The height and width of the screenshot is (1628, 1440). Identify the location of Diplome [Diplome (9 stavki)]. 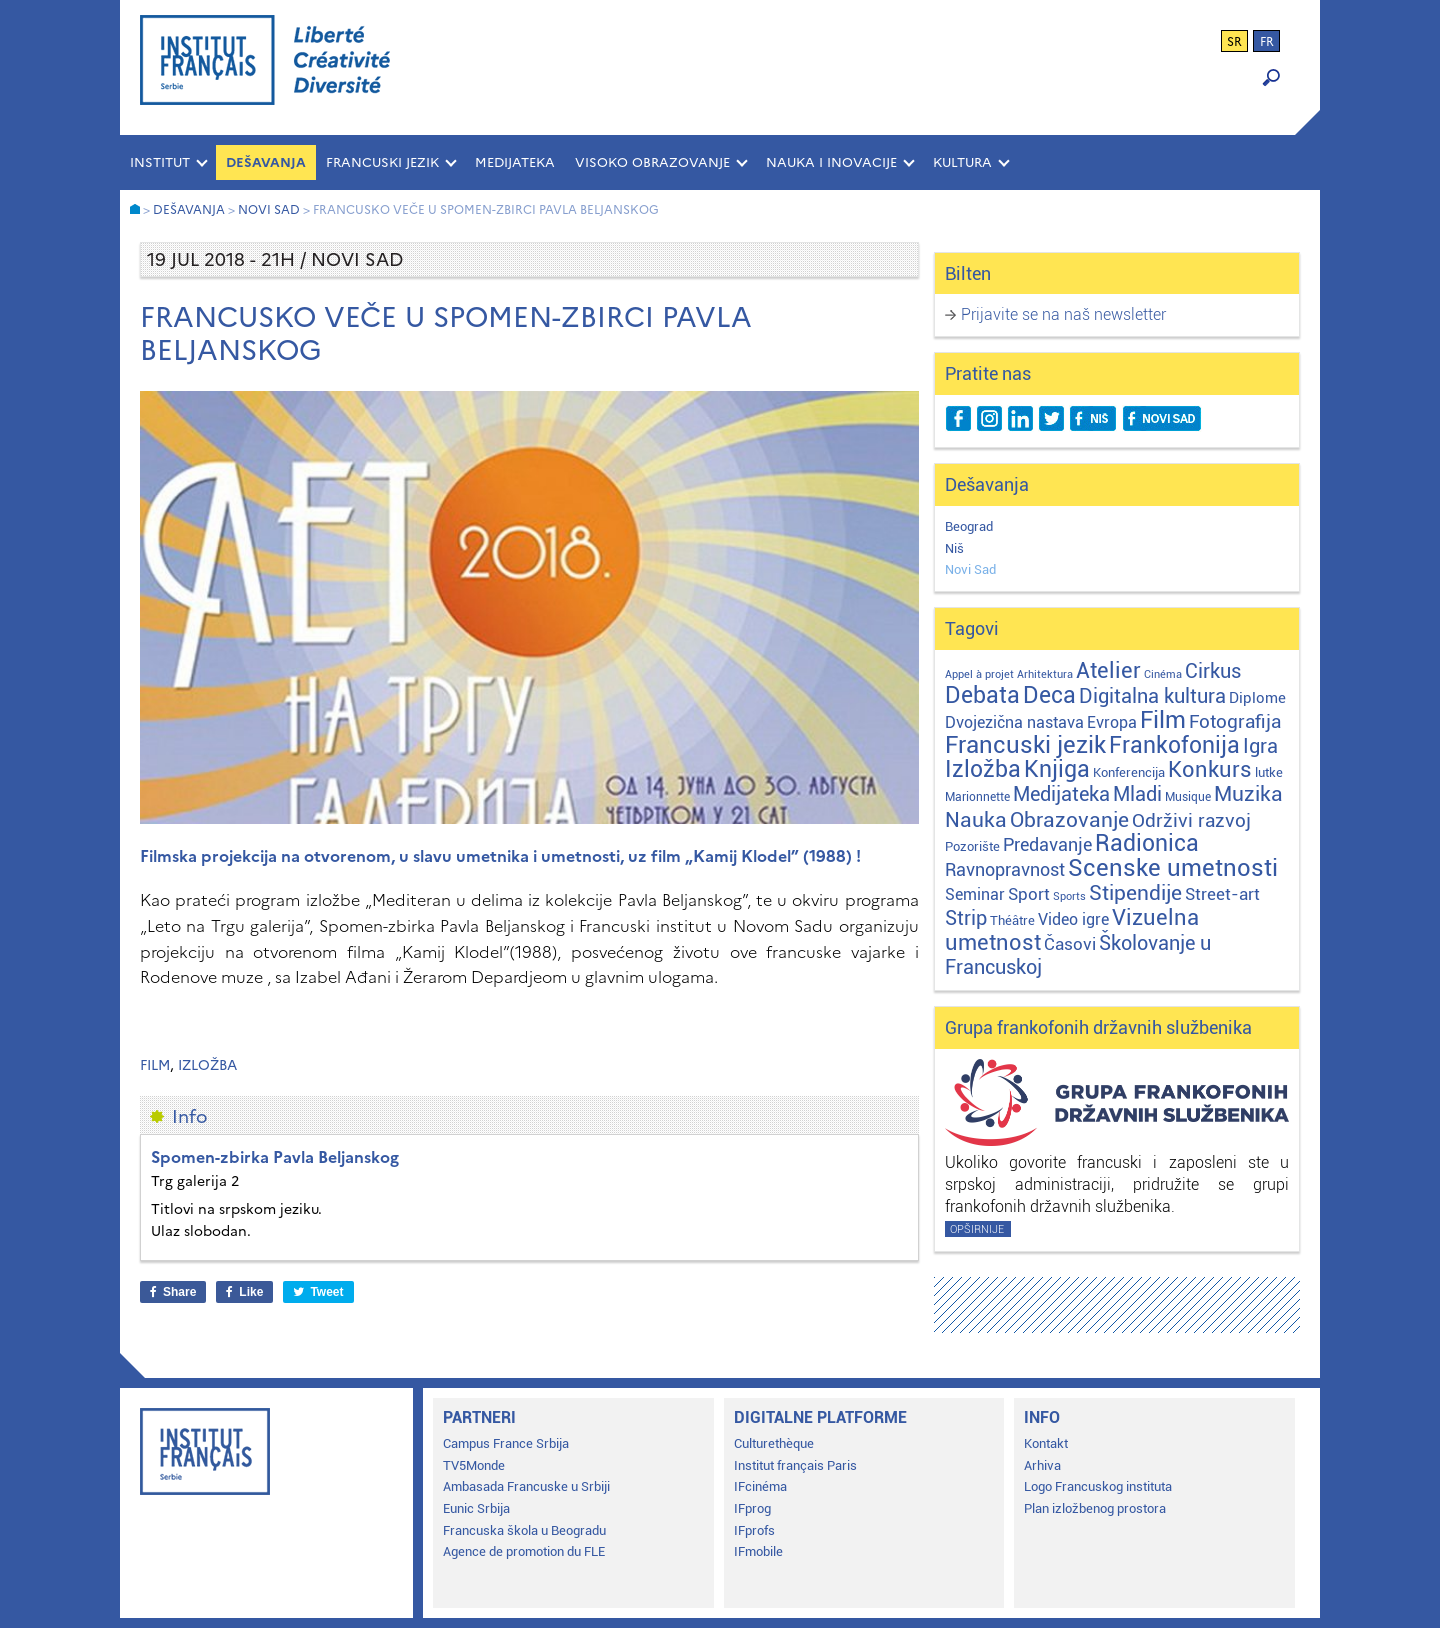
(1257, 698).